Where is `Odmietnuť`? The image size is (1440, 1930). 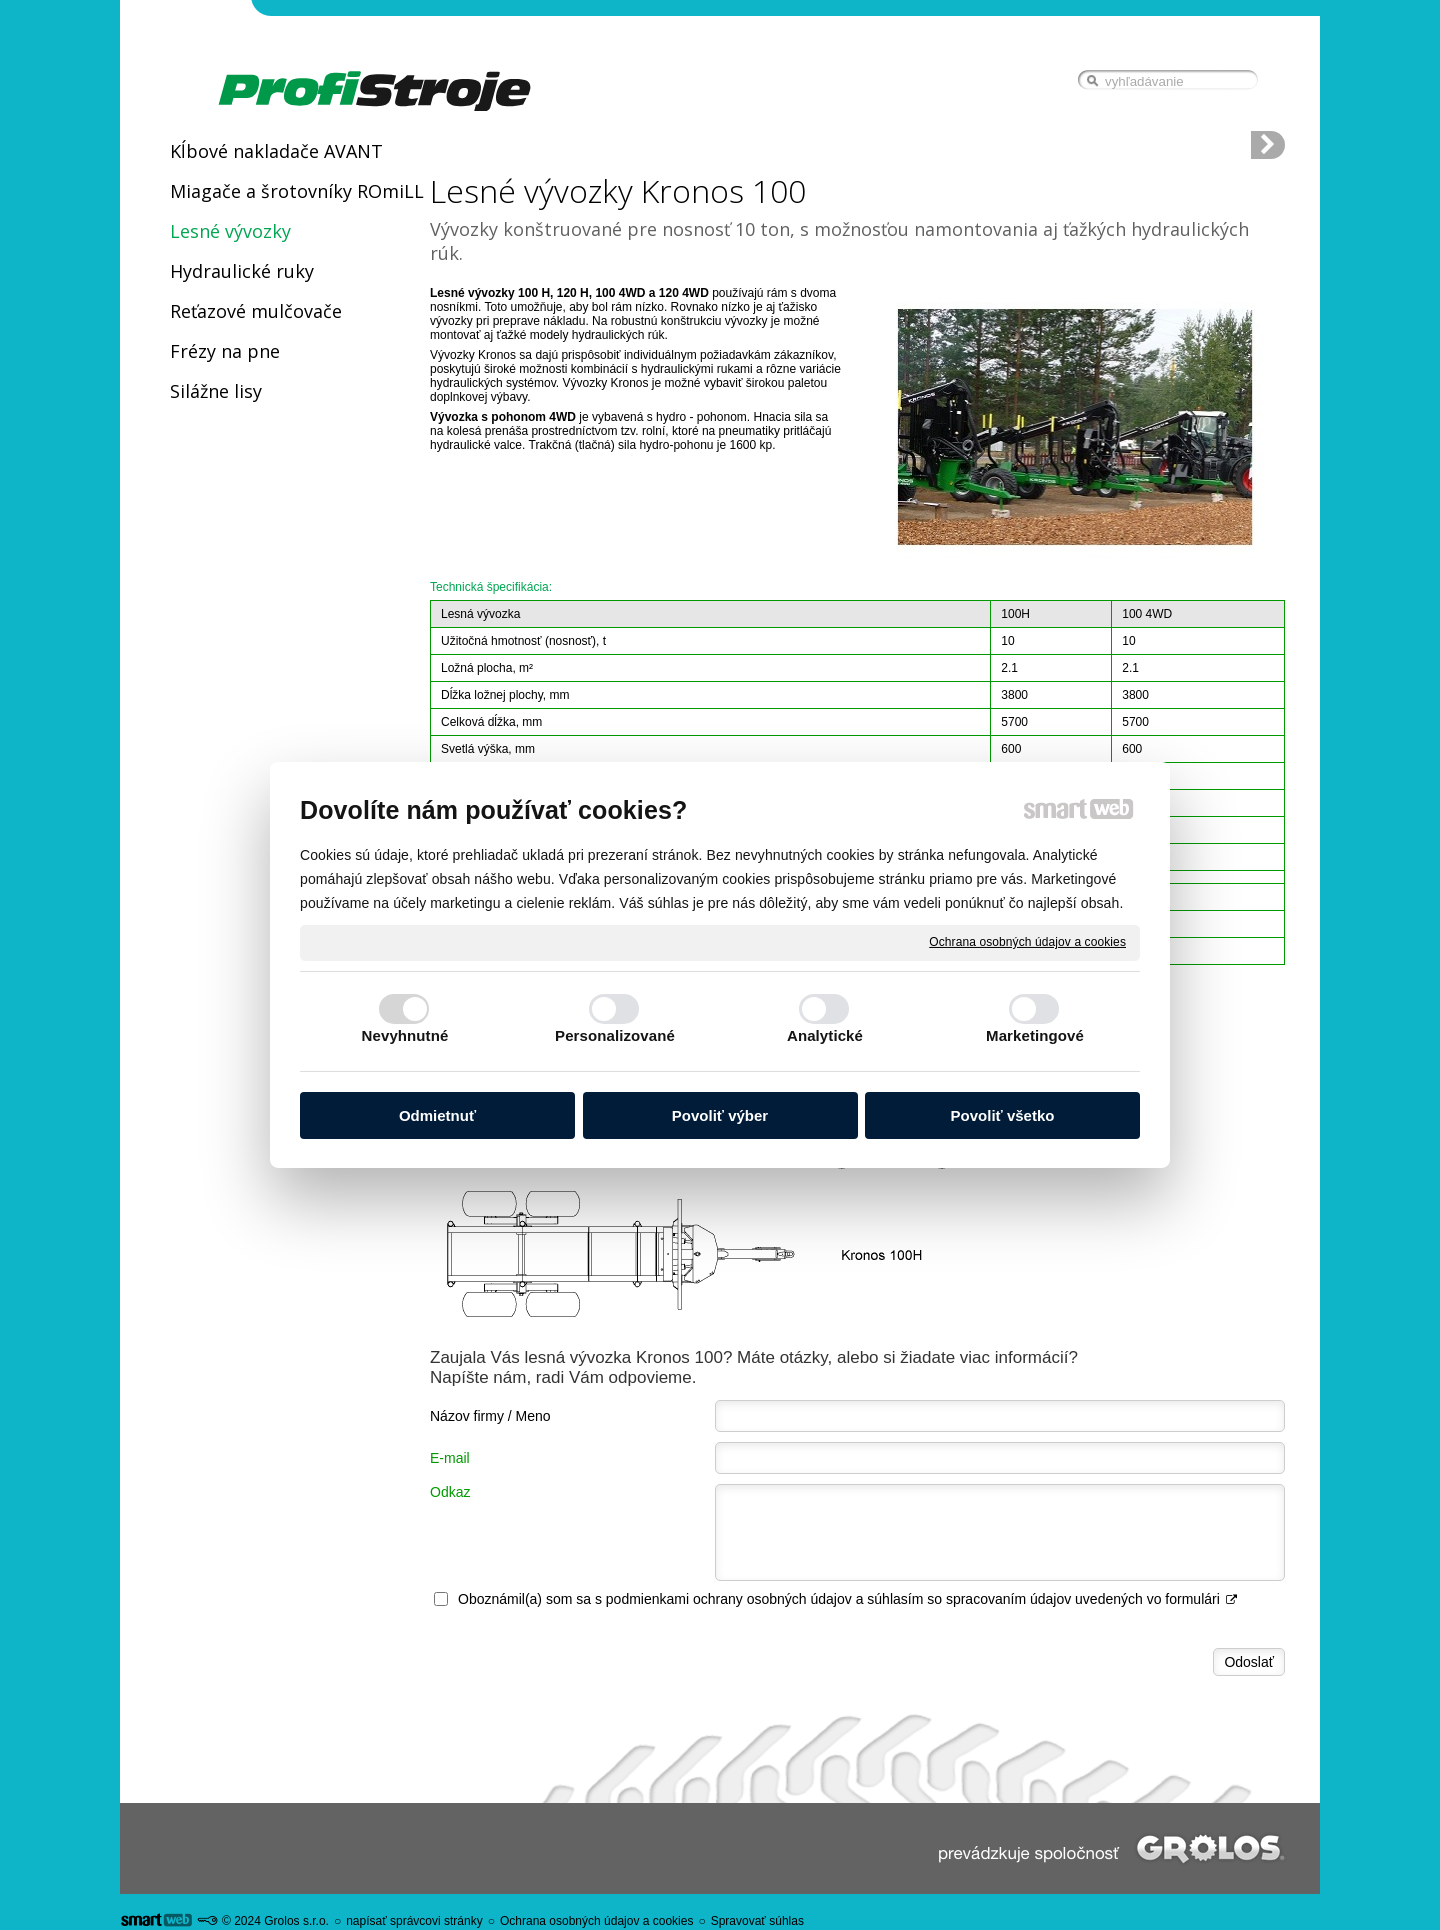
Odmietnuť is located at coordinates (437, 1115).